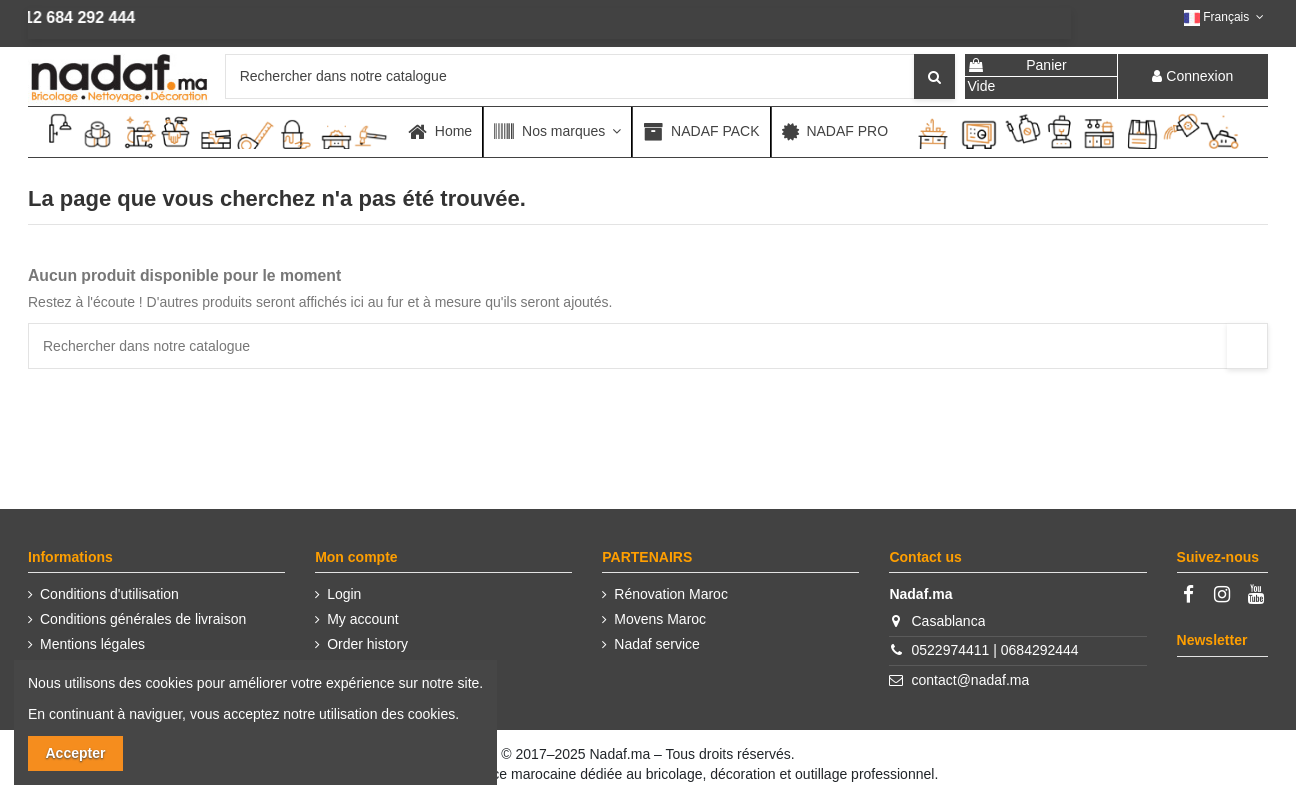 The height and width of the screenshot is (799, 1296). I want to click on Conditions générales de livraison, so click(143, 619).